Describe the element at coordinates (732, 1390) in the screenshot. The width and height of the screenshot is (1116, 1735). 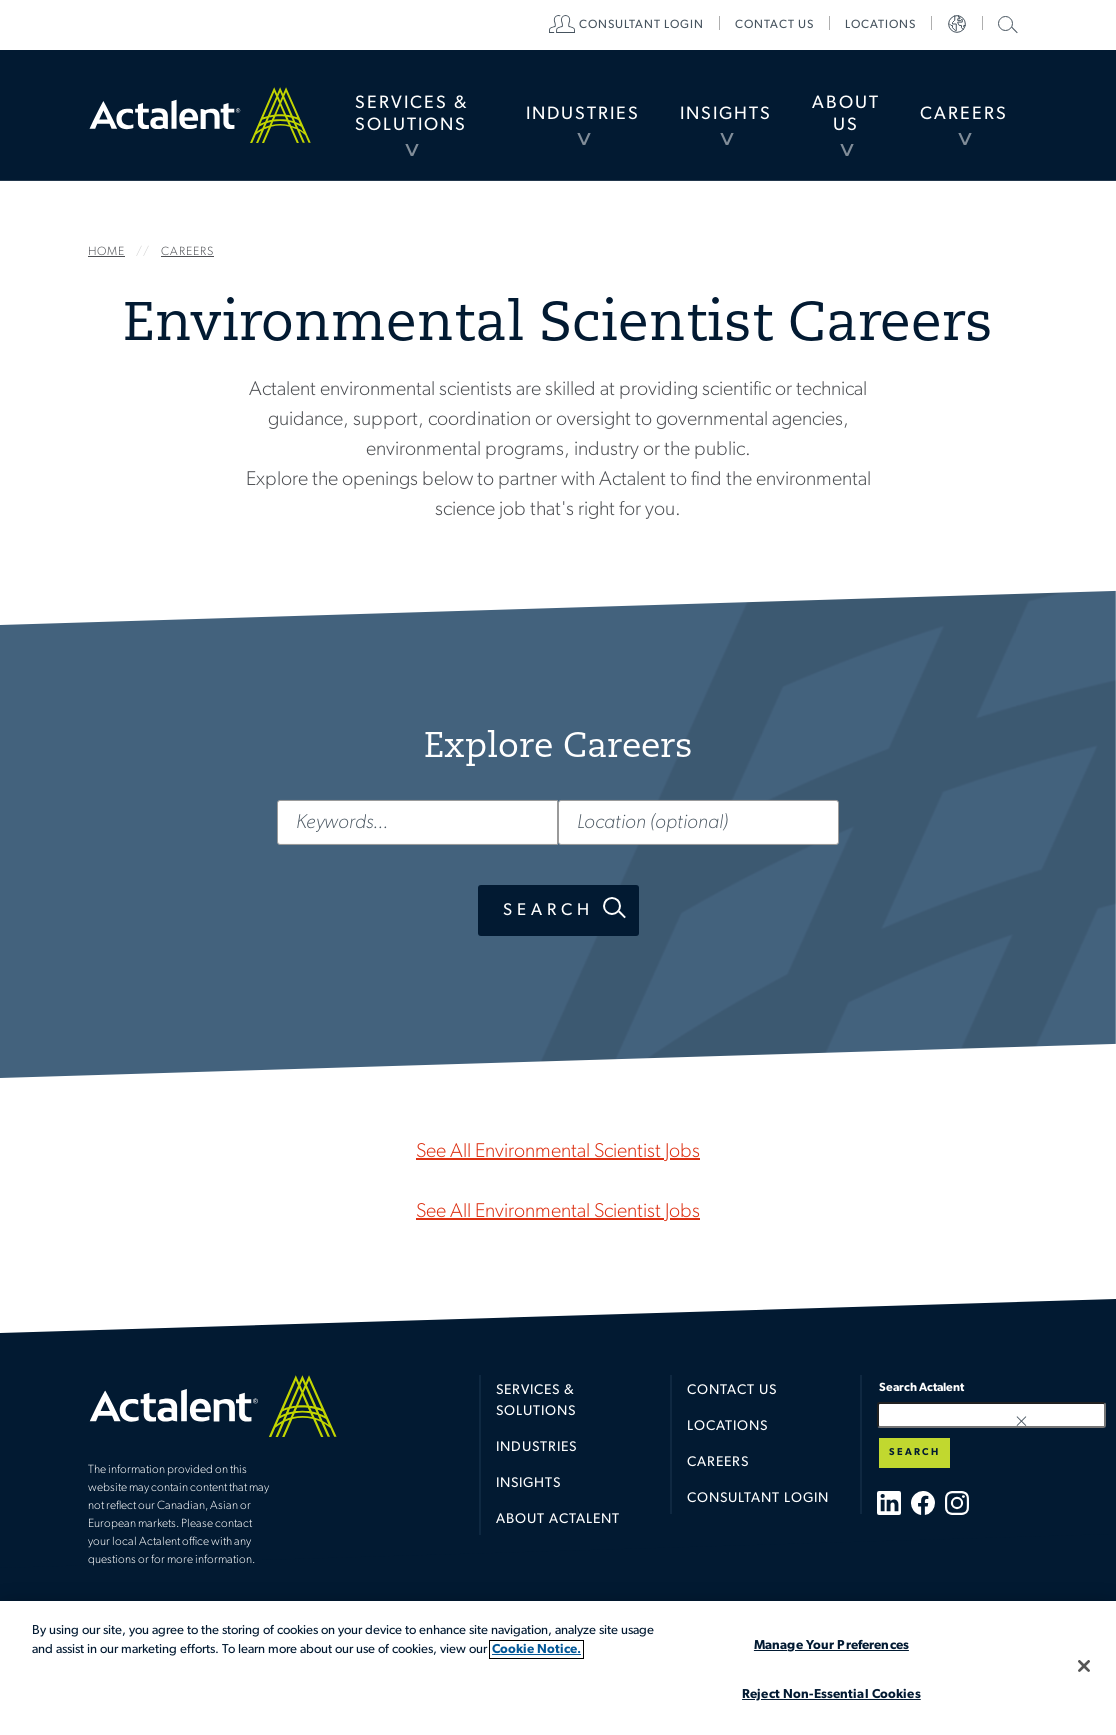
I see `Contact Us` at that location.